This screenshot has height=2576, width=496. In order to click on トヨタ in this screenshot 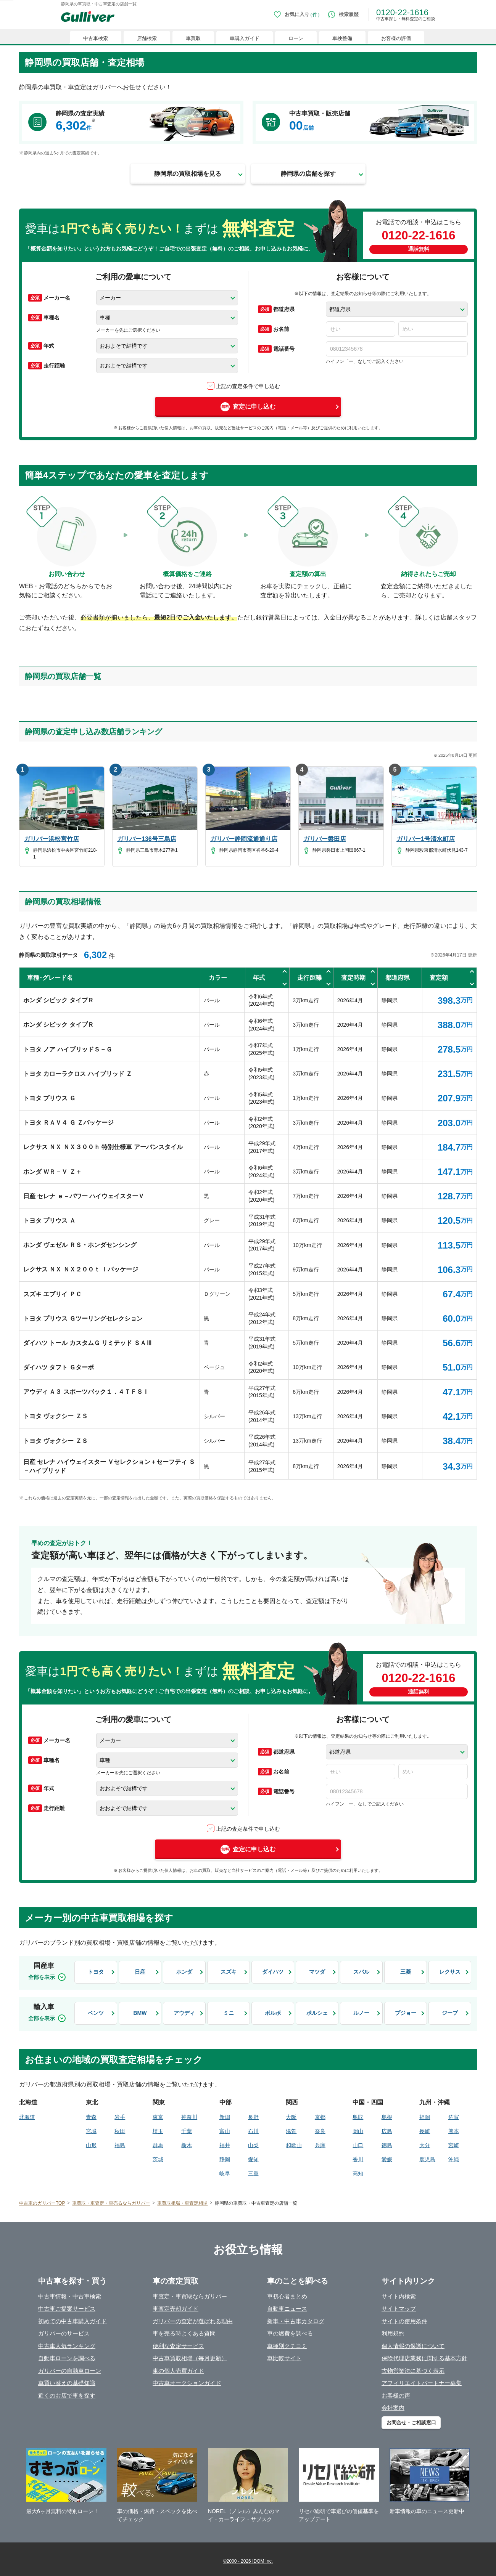, I will do `click(96, 1972)`.